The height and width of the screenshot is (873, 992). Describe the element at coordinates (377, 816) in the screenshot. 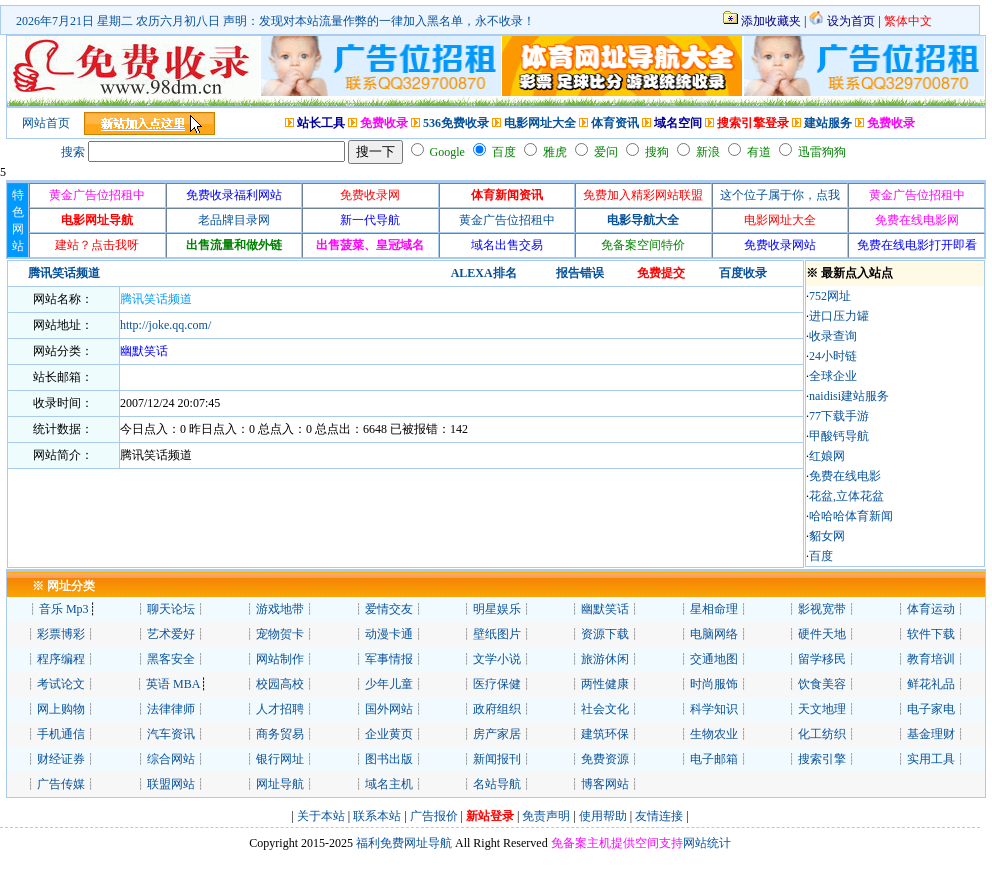

I see `联系本站` at that location.